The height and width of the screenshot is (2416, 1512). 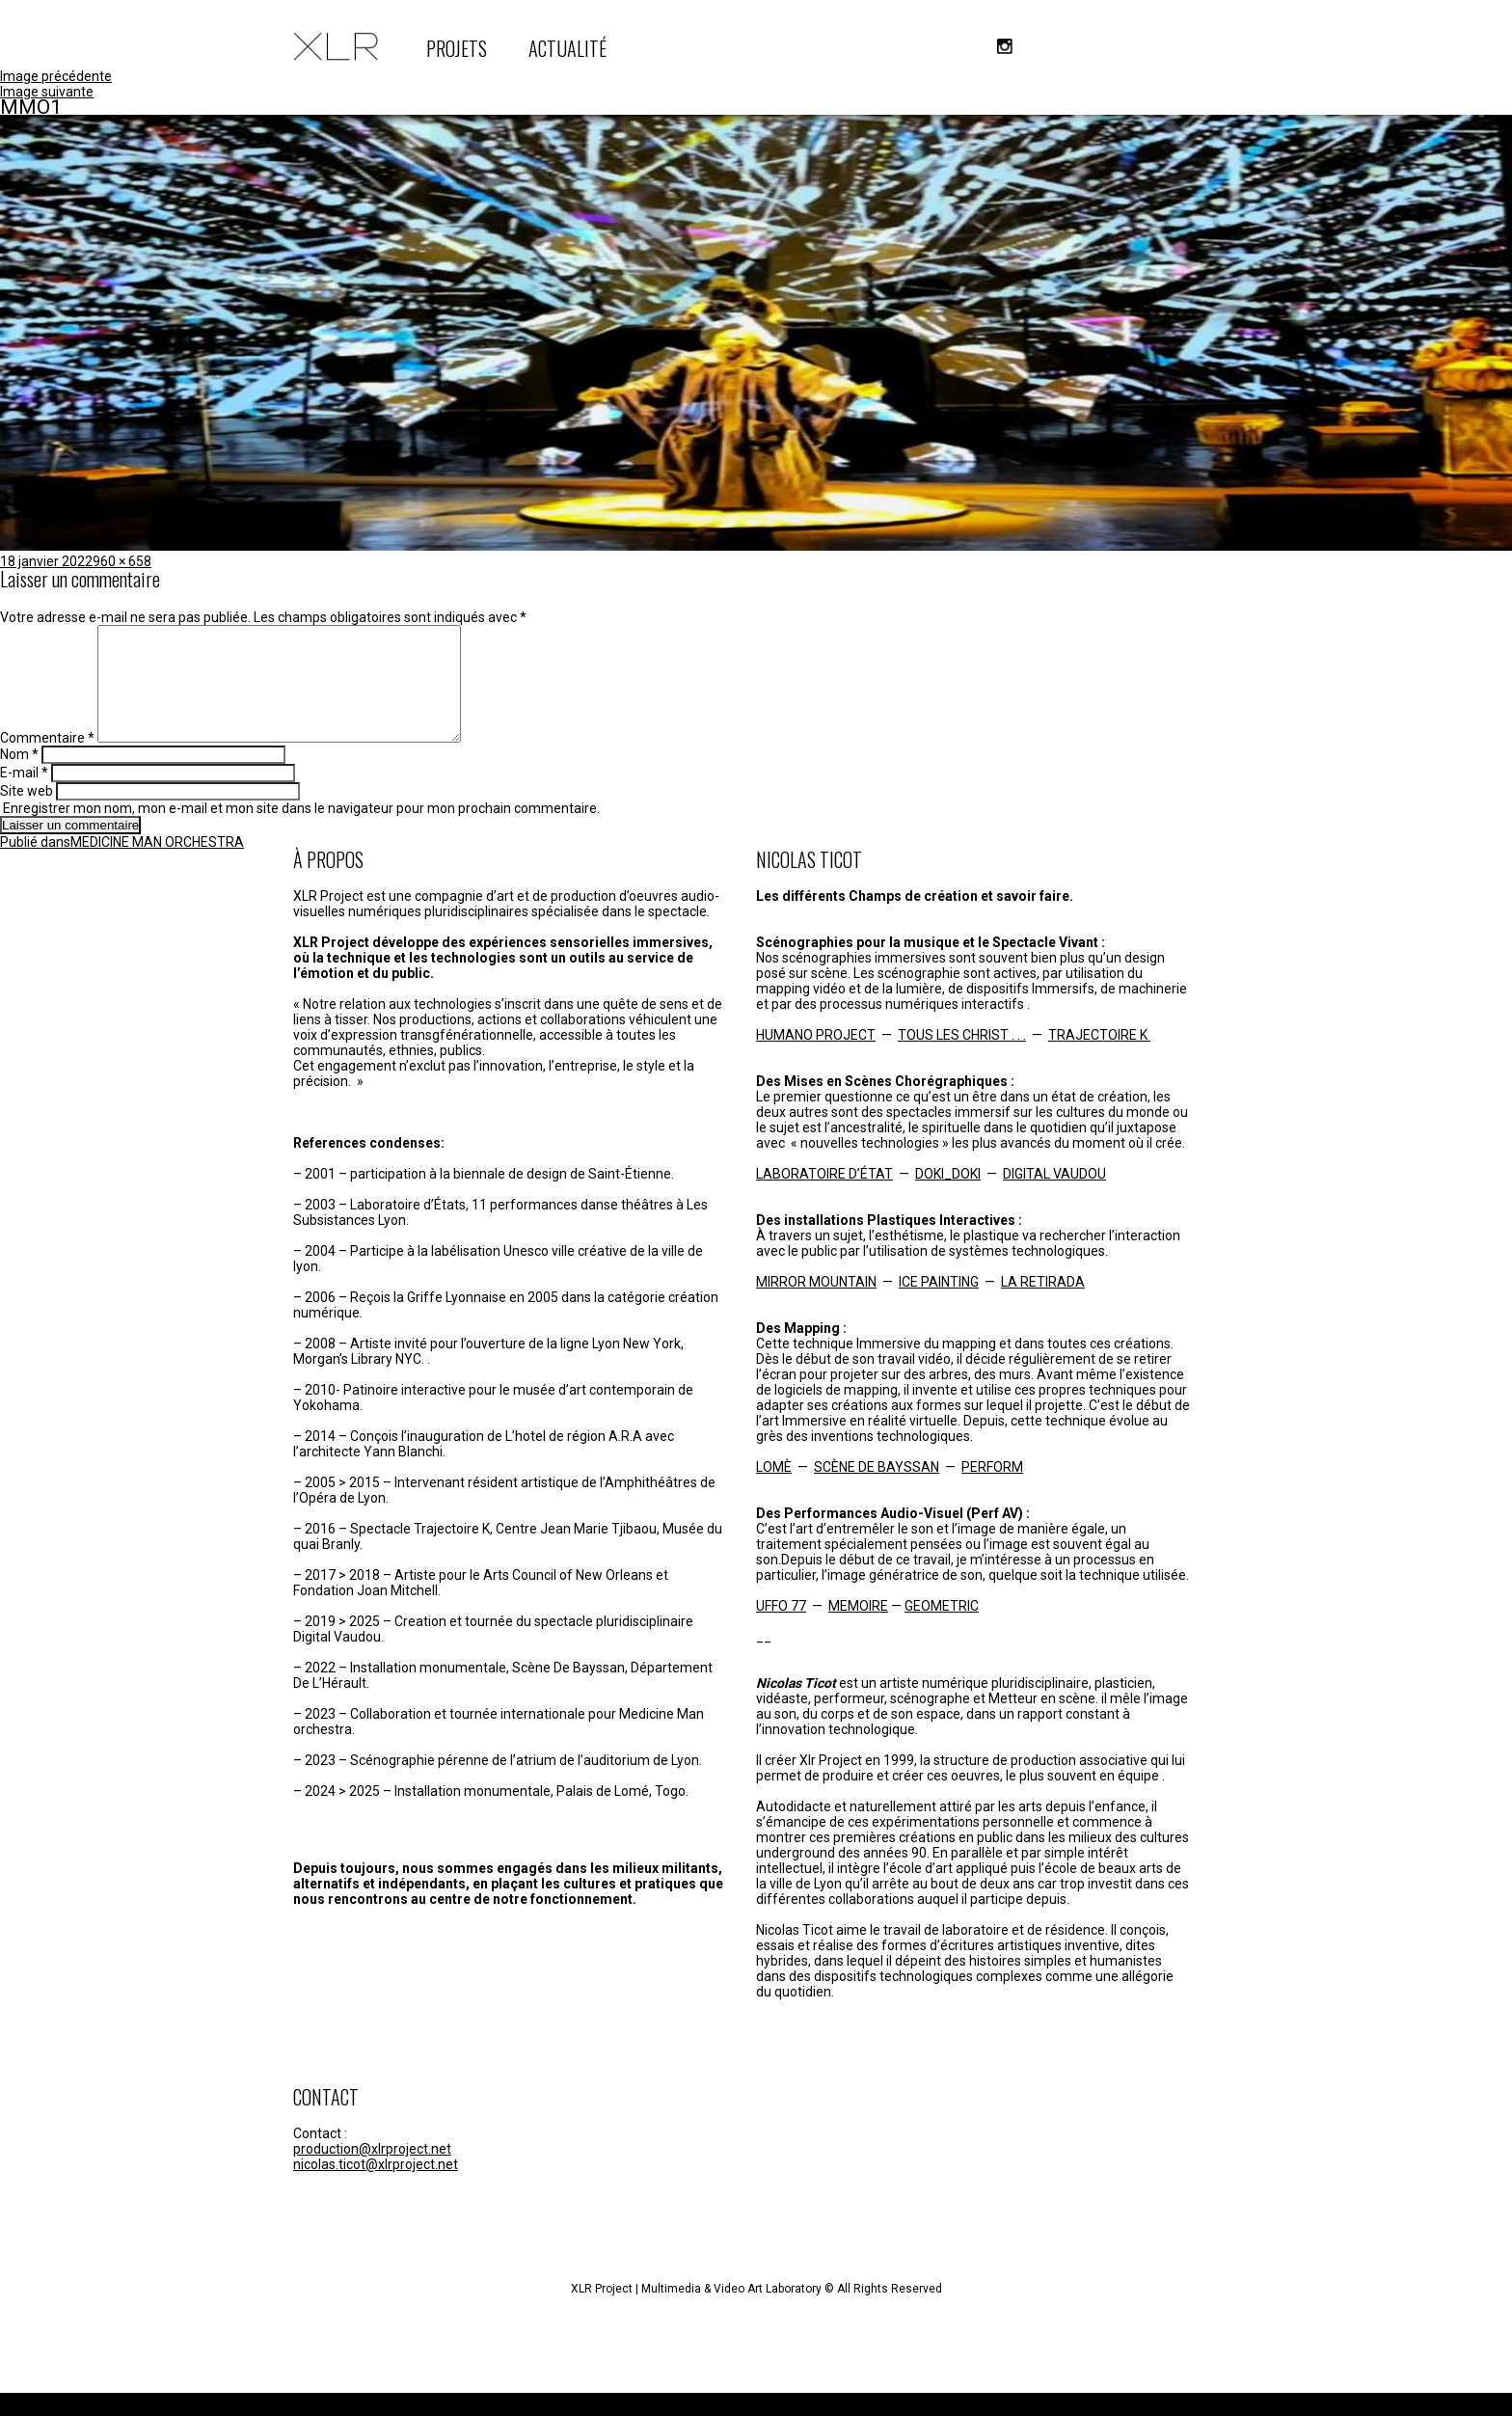 What do you see at coordinates (456, 48) in the screenshot?
I see `PROJETS` at bounding box center [456, 48].